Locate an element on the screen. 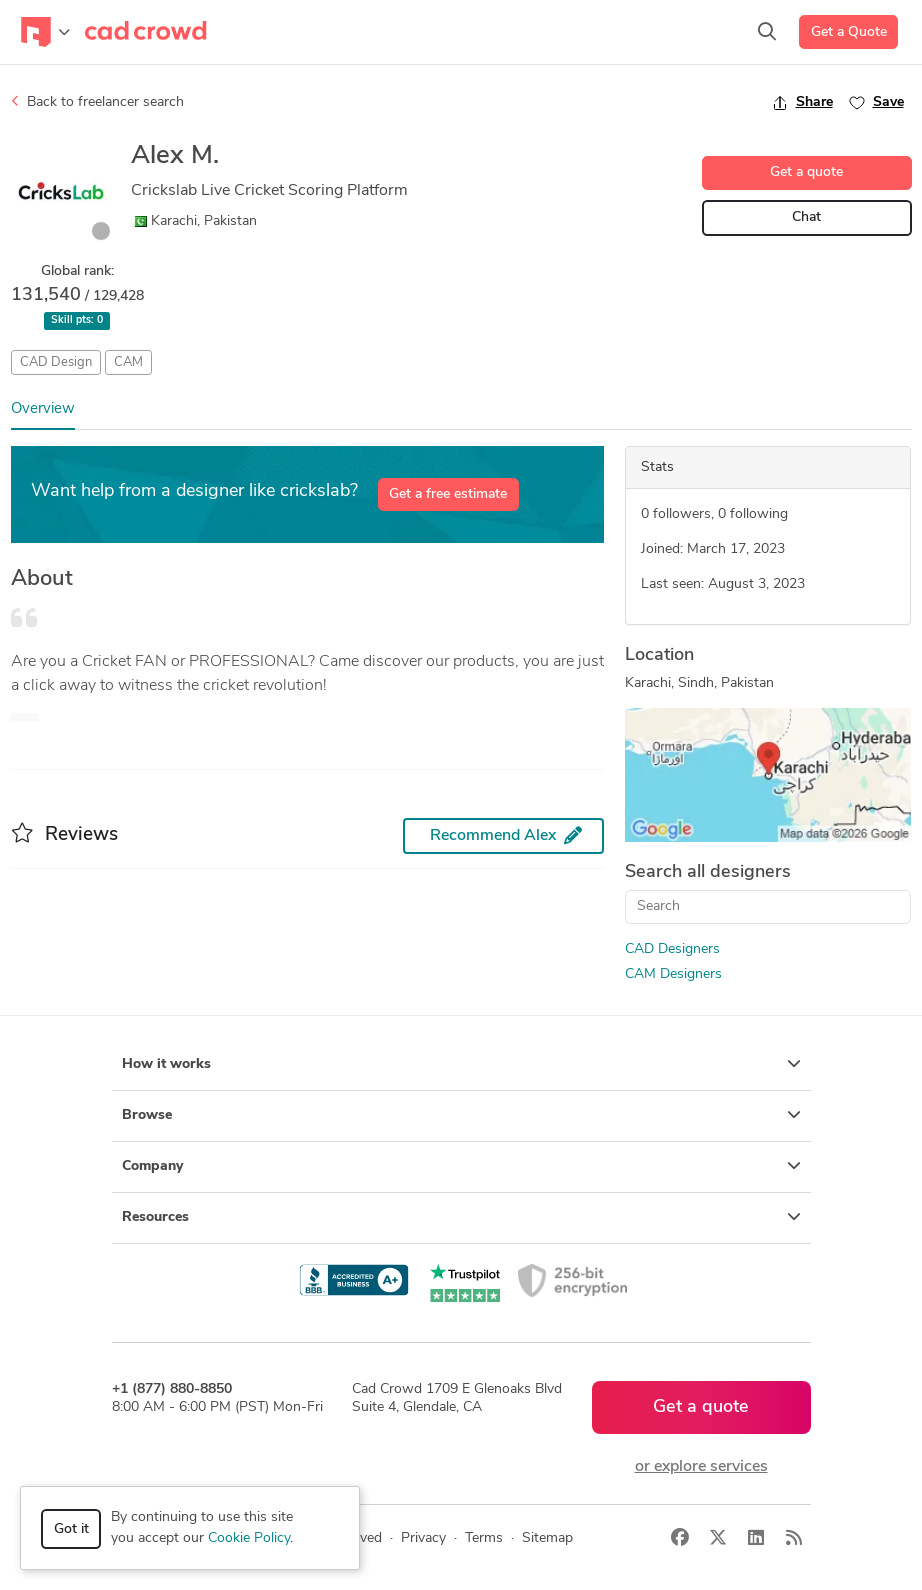 This screenshot has height=1590, width=922. Overview is located at coordinates (43, 409).